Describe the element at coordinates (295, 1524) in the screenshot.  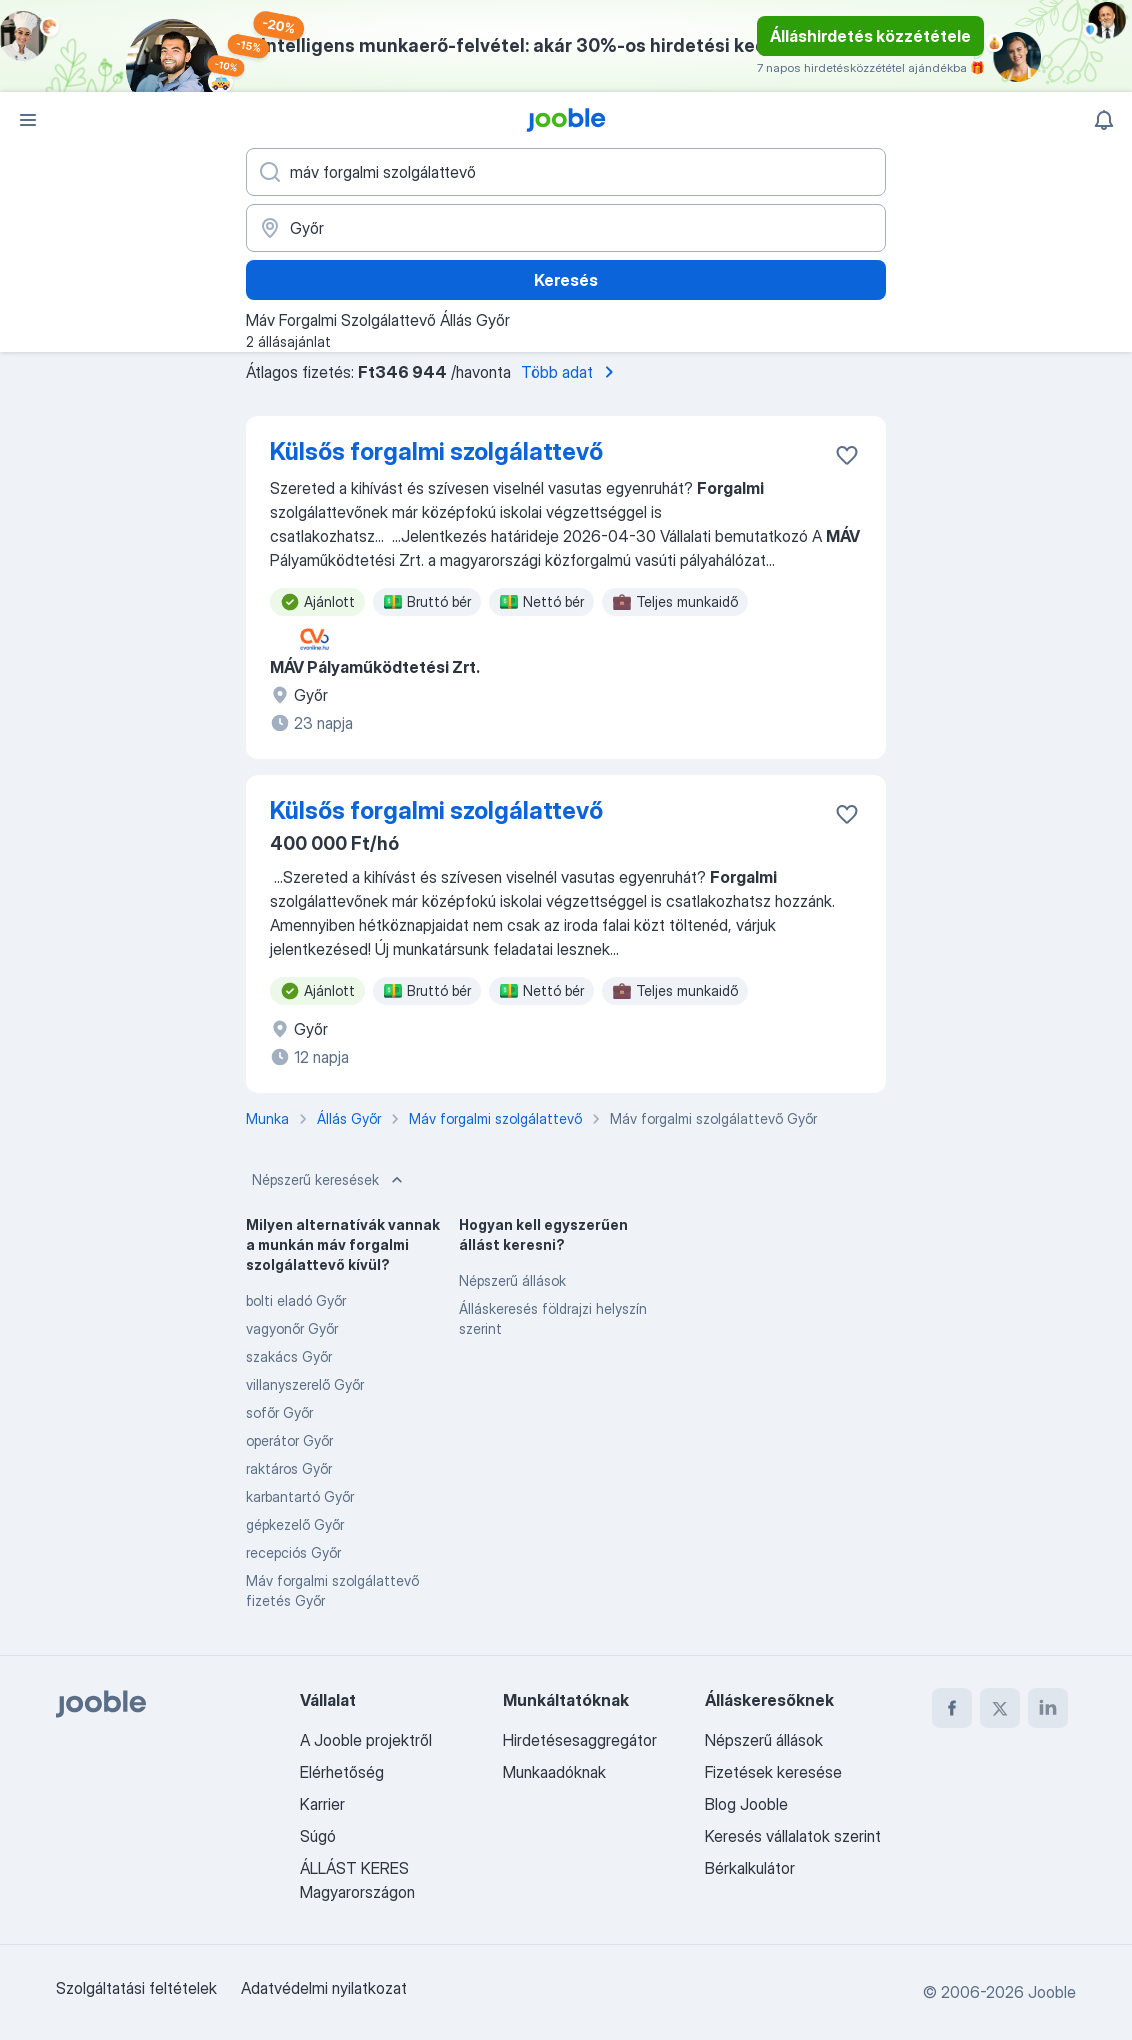
I see `gépkezelő Győr` at that location.